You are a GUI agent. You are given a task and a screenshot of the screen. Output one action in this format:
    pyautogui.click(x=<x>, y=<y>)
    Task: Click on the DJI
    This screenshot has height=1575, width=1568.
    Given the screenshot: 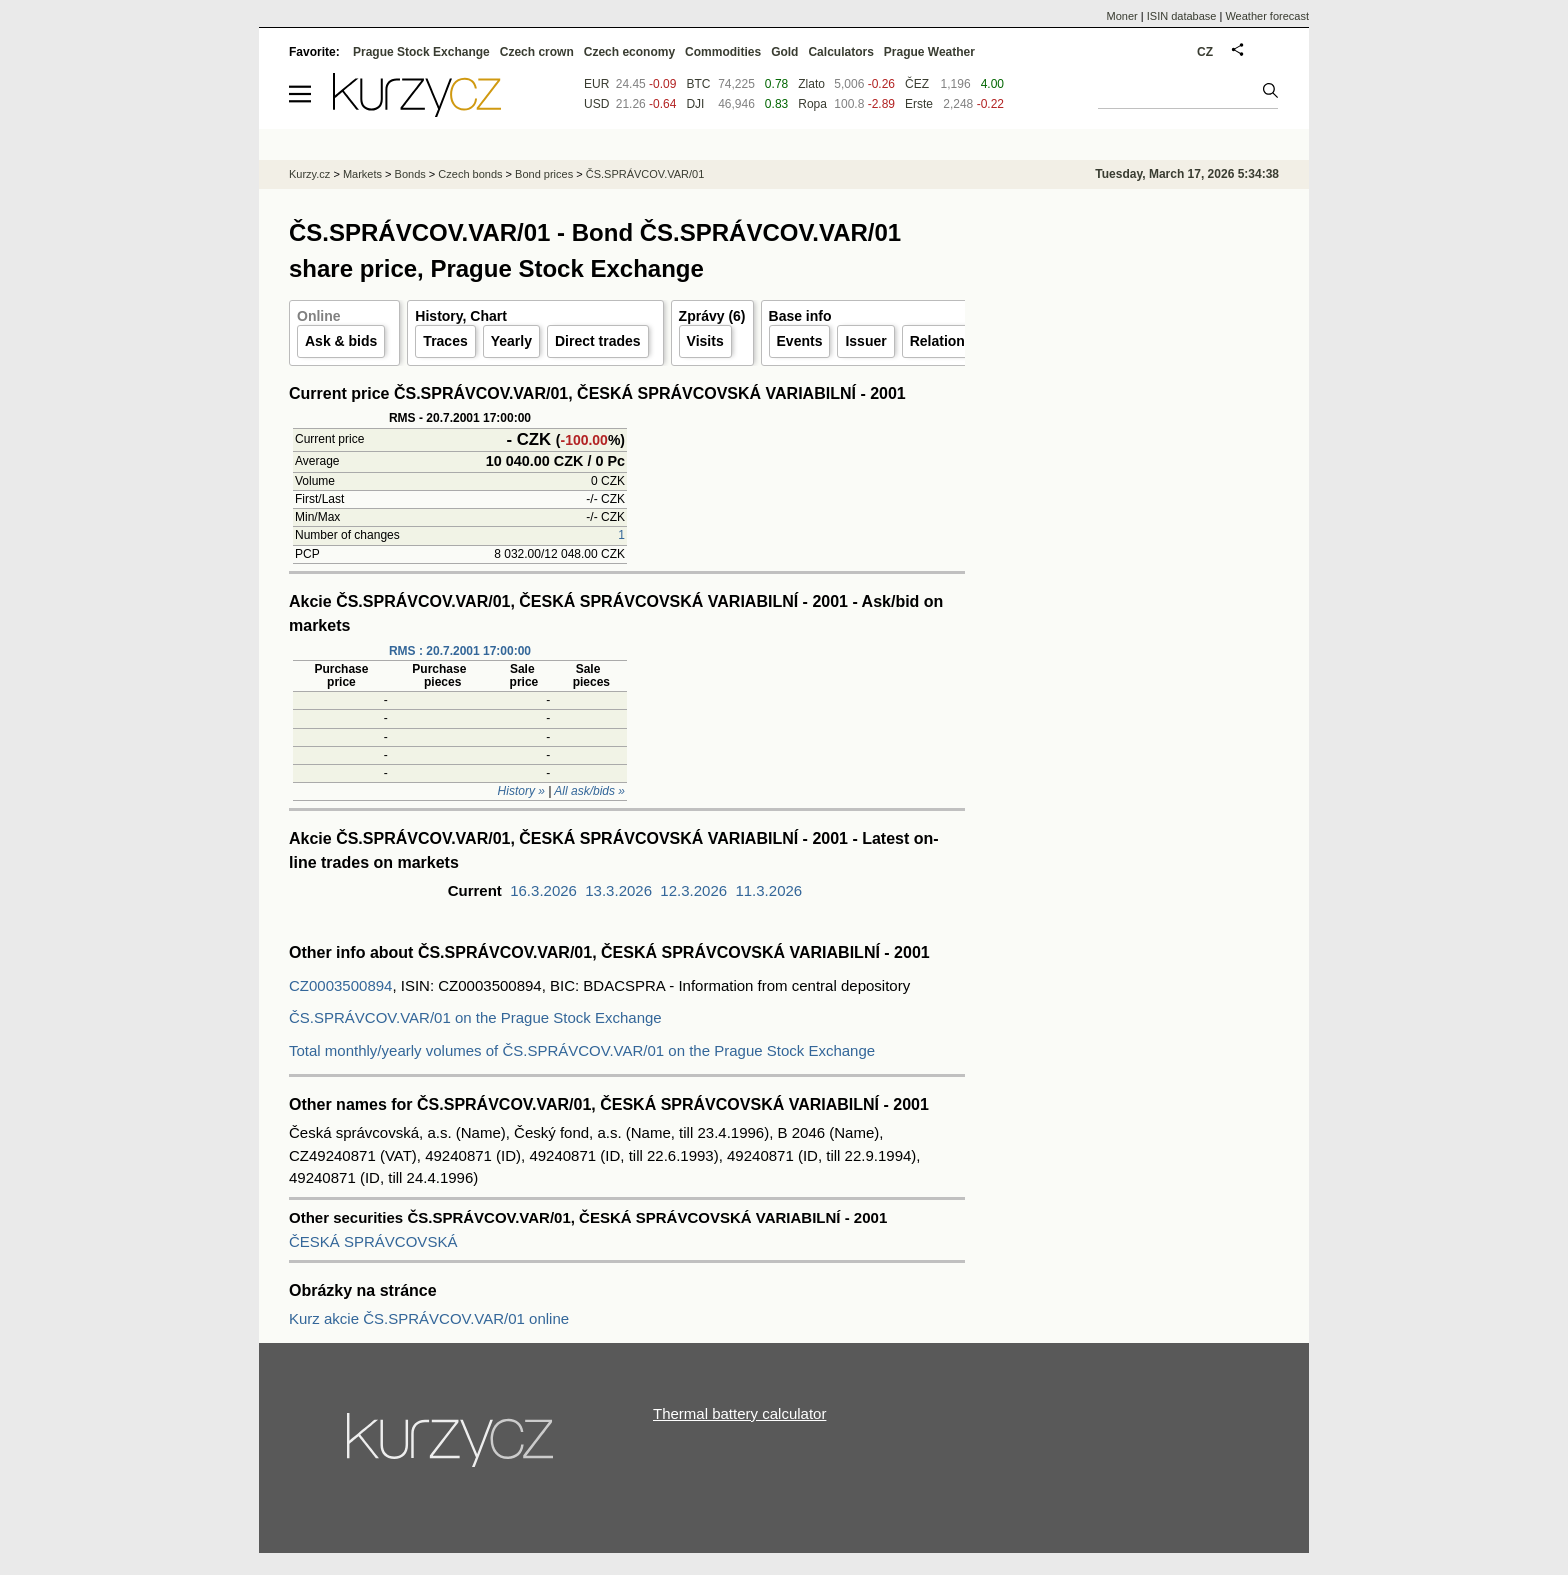 What is the action you would take?
    pyautogui.click(x=695, y=104)
    